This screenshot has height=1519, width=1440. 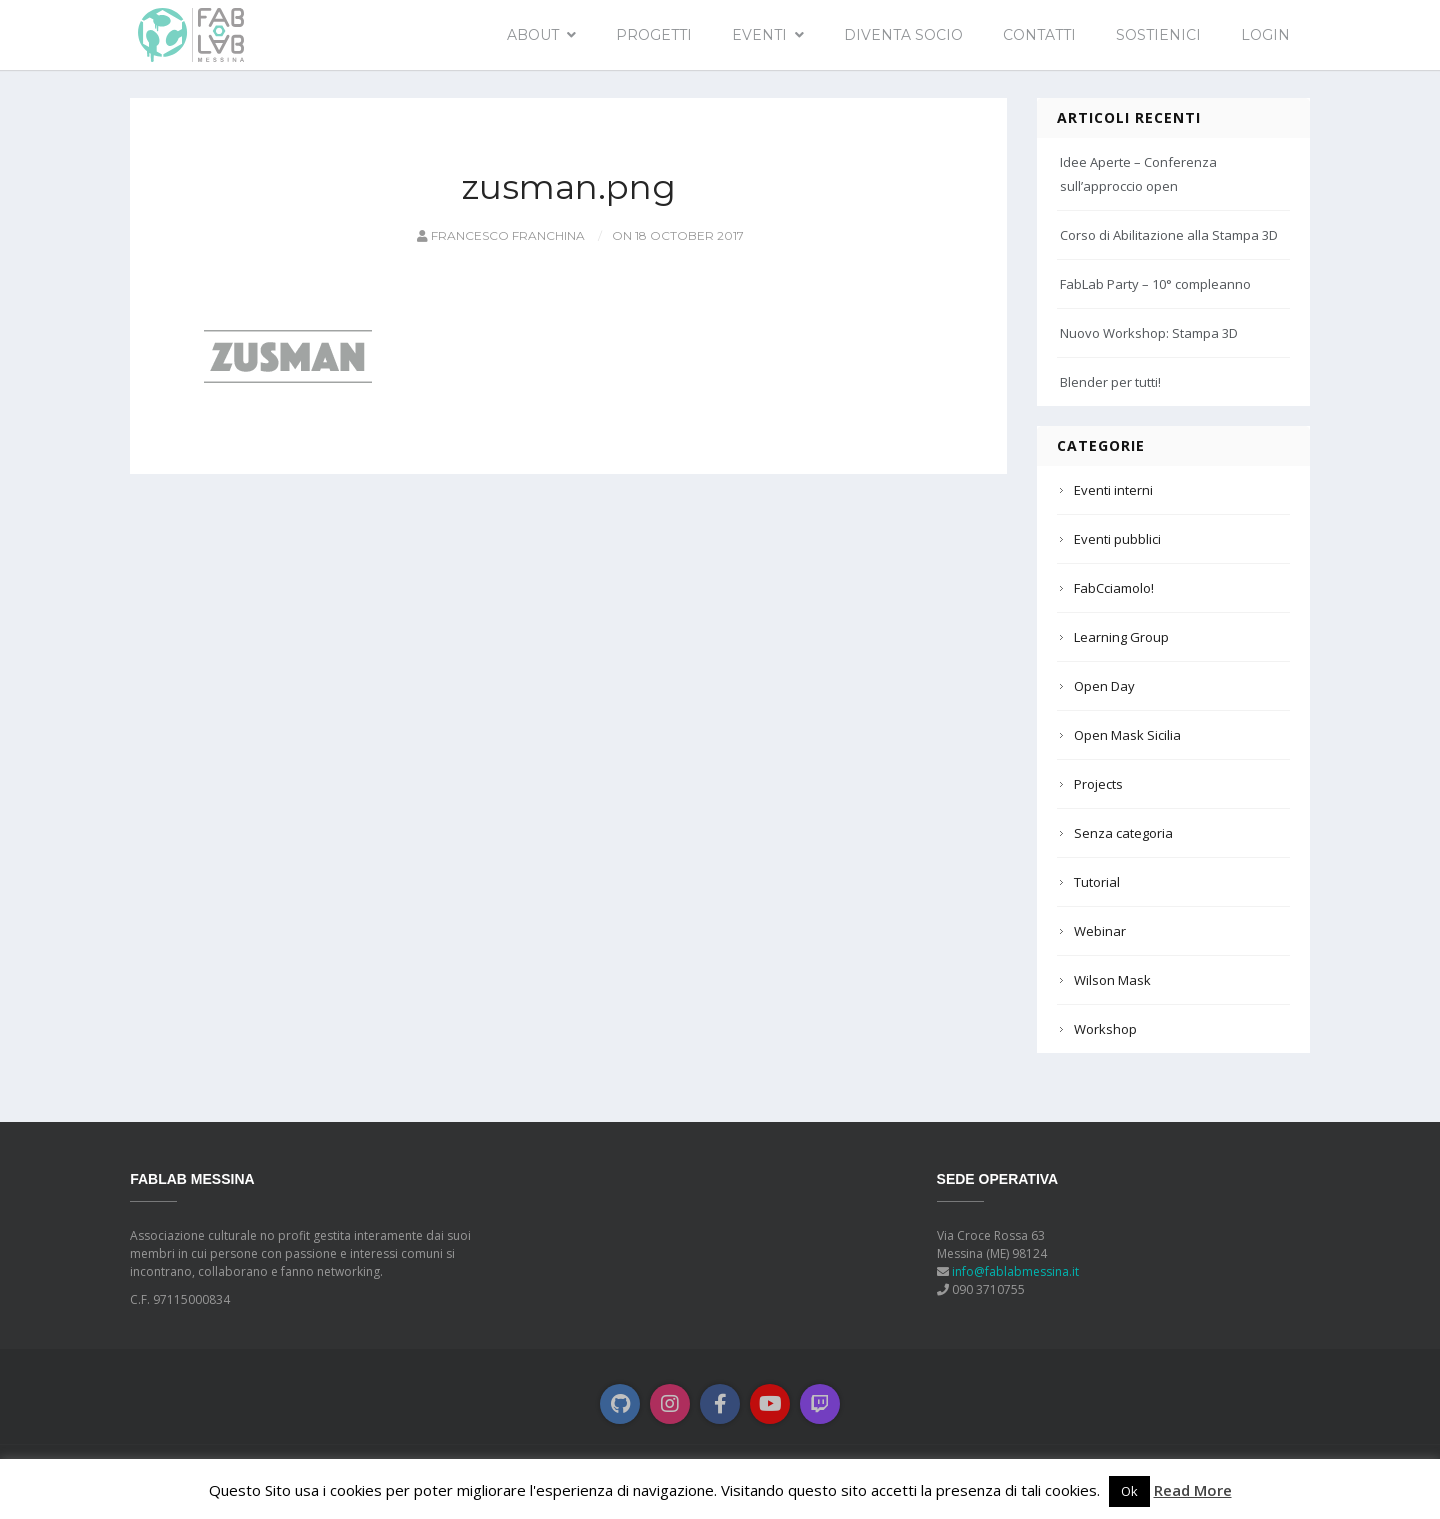 I want to click on Webinar, so click(x=1100, y=931).